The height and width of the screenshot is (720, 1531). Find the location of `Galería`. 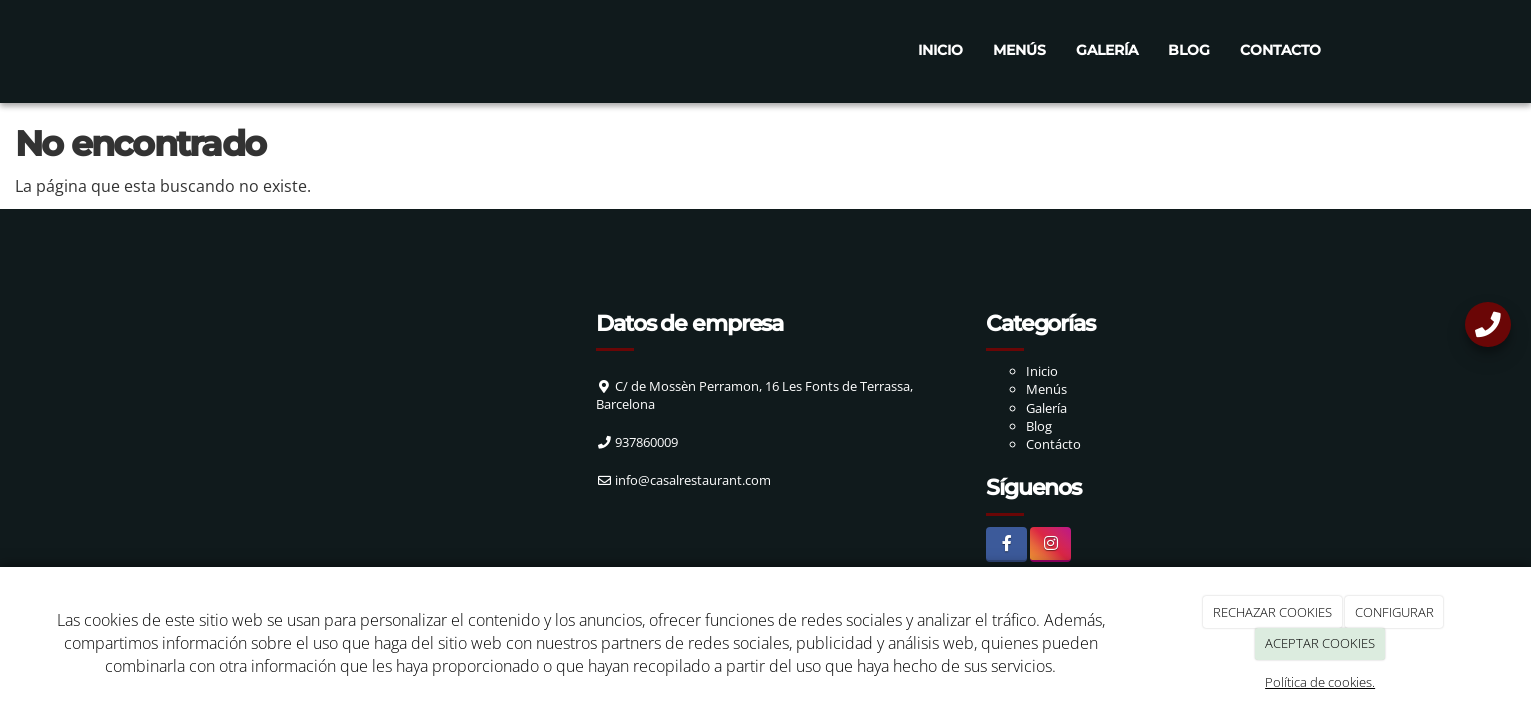

Galería is located at coordinates (1107, 50).